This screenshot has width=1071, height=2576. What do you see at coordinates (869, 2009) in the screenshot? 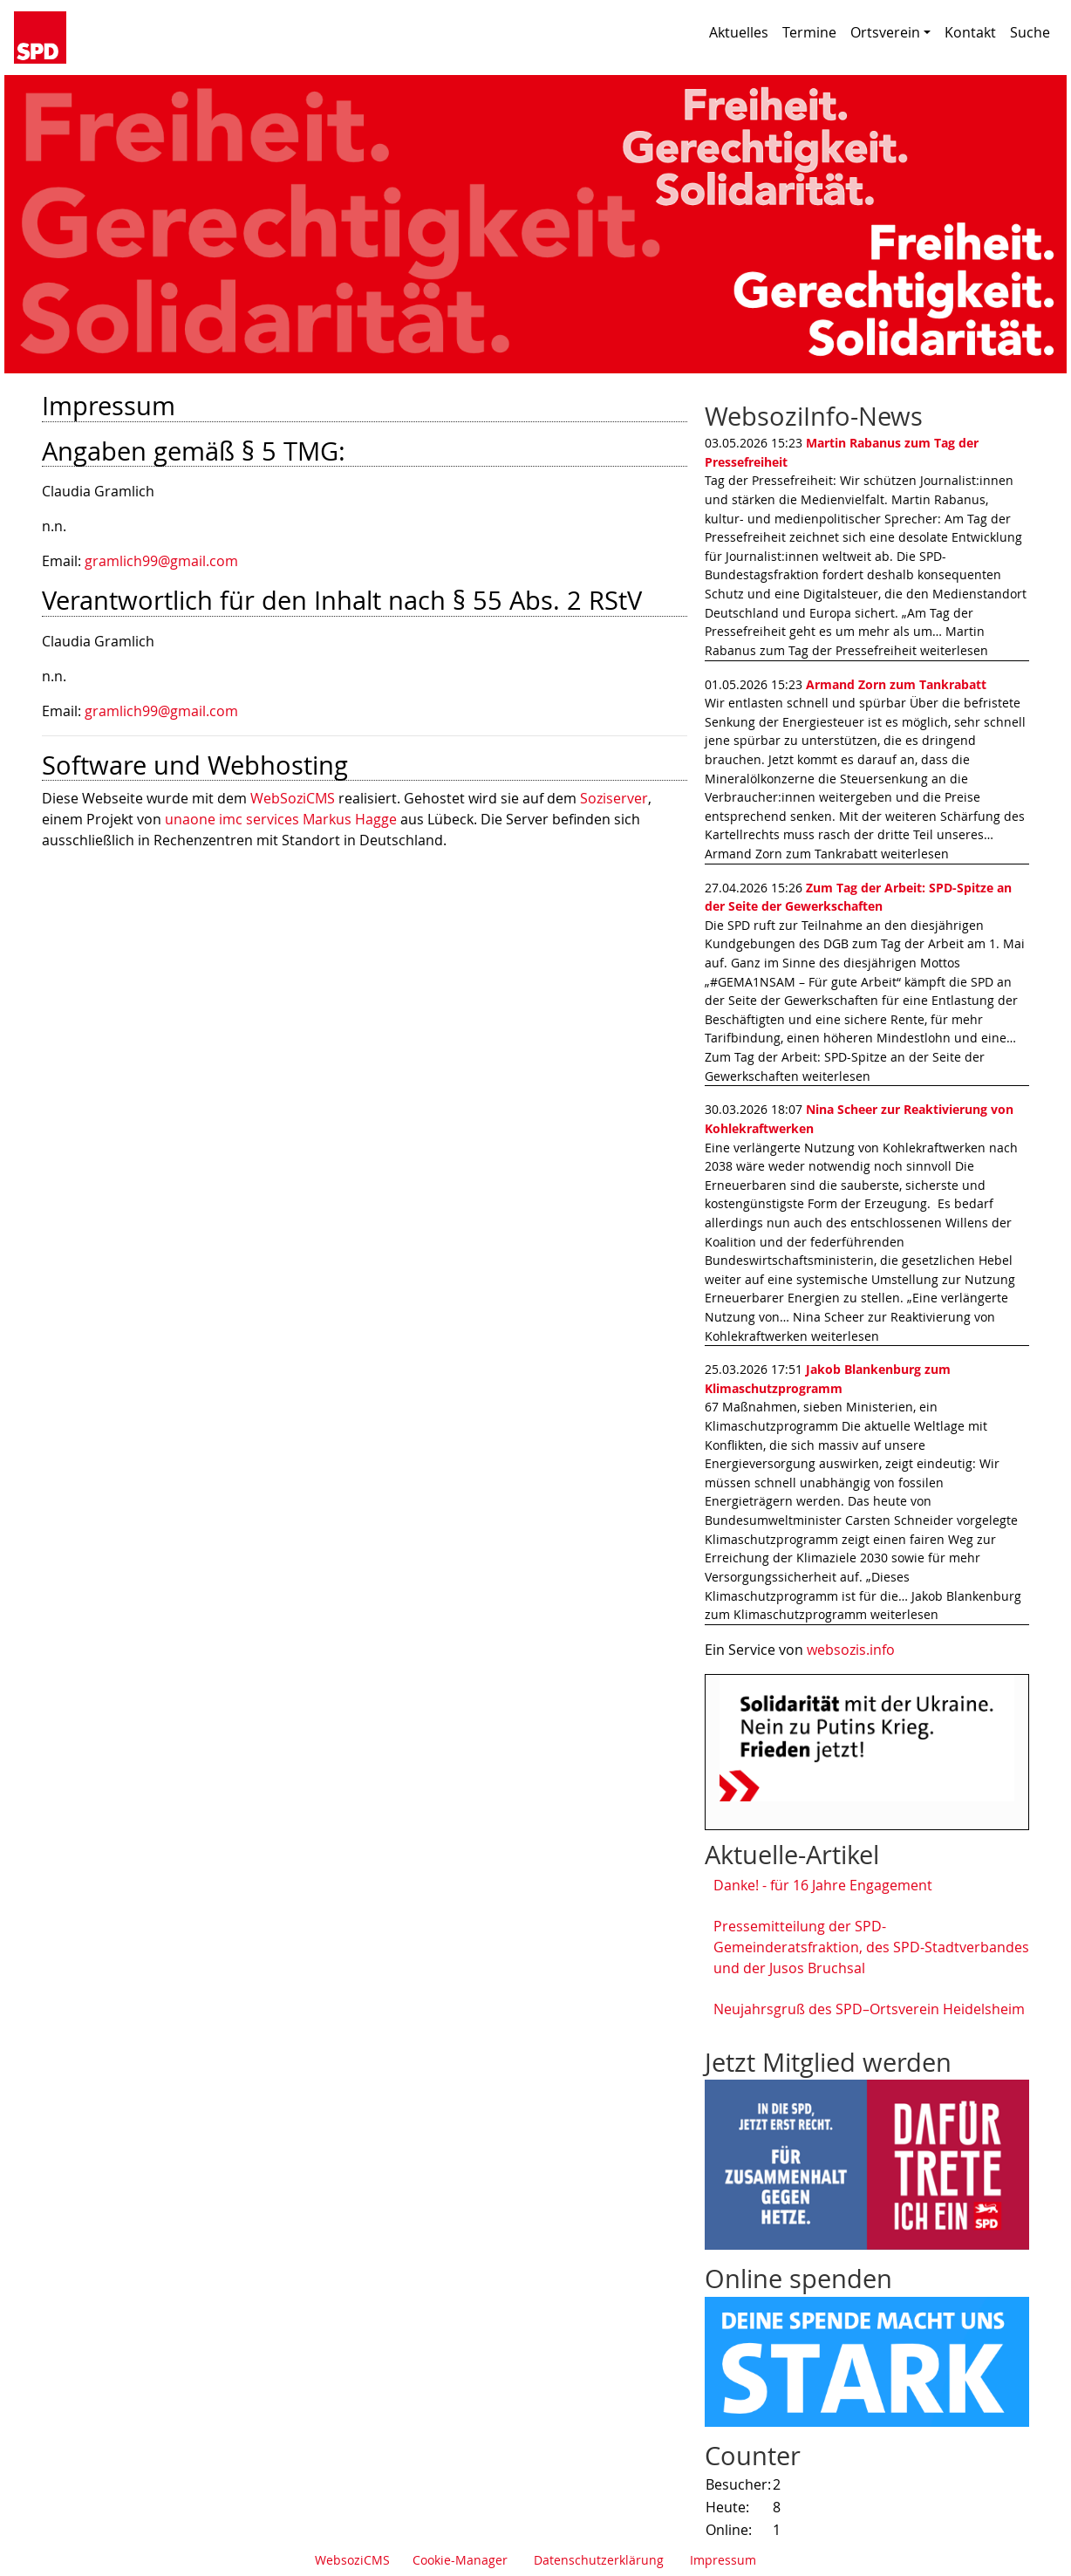
I see `Neujahrsgruß des SPD–Ortsverein Heidelsheim` at bounding box center [869, 2009].